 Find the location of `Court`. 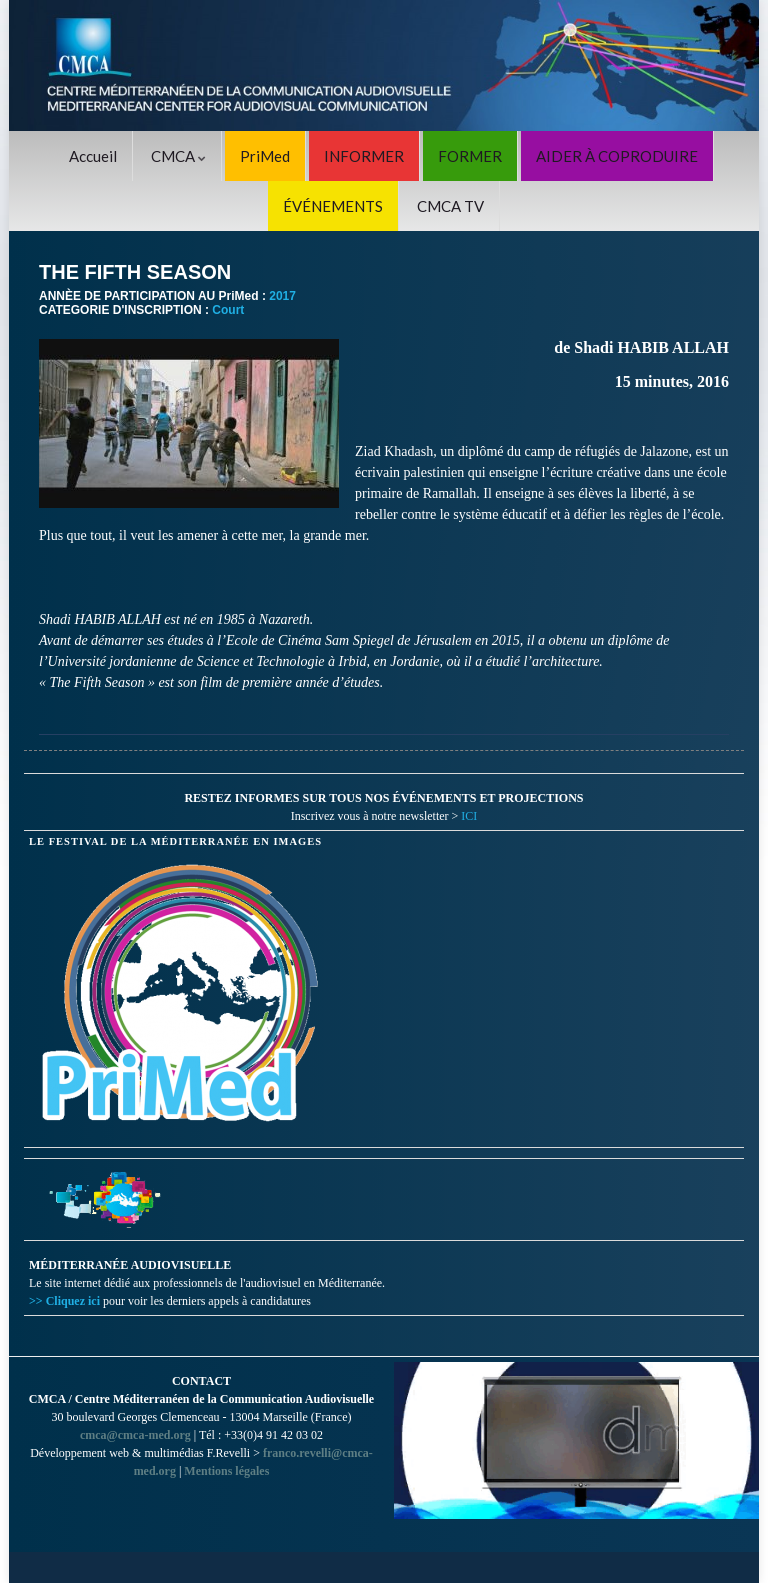

Court is located at coordinates (228, 310).